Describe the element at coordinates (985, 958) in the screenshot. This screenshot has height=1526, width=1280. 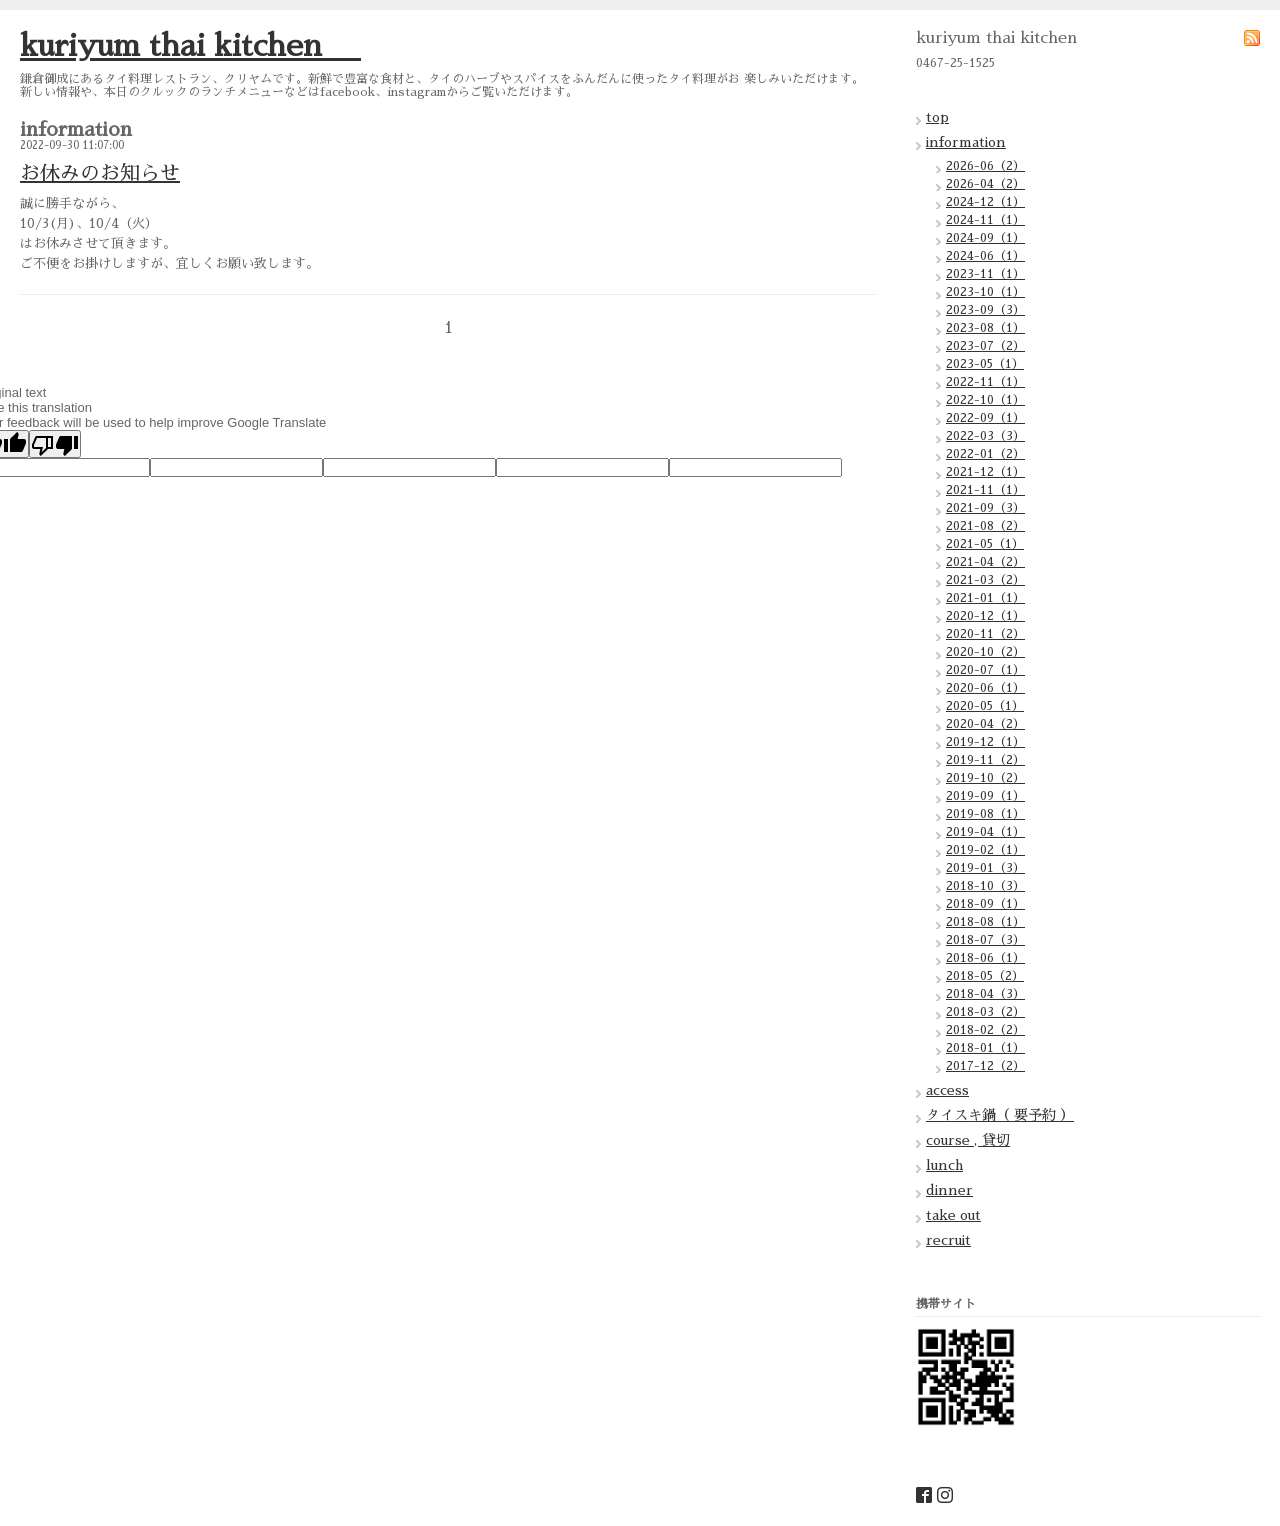
I see `2018-06（1）` at that location.